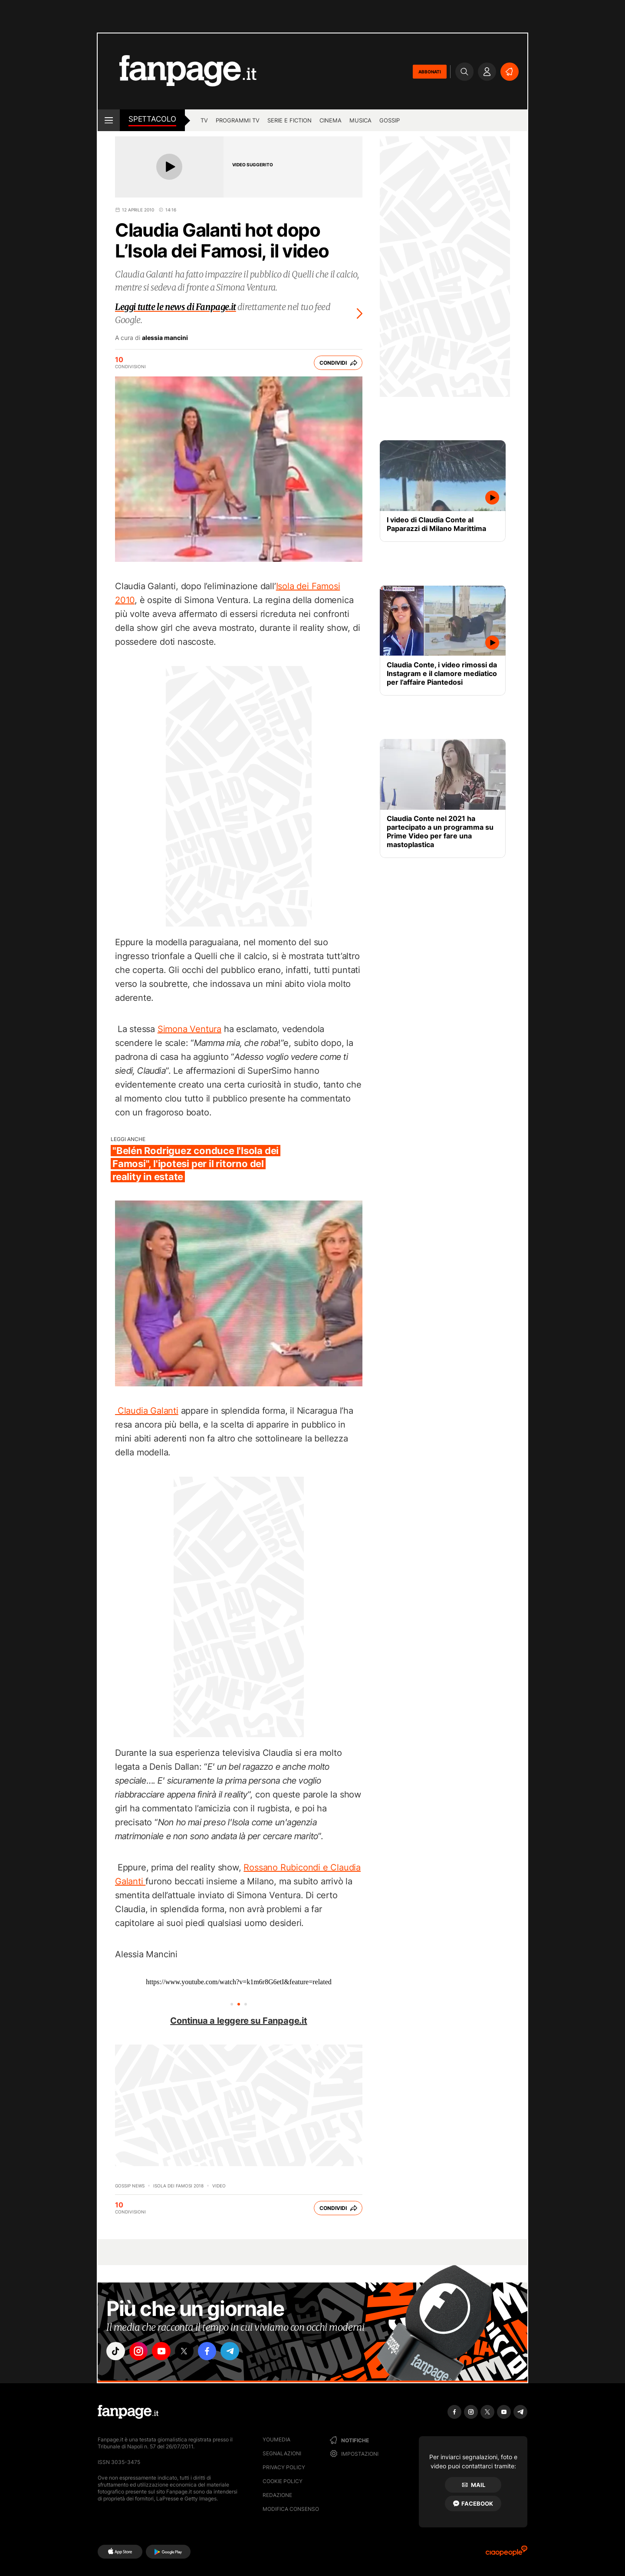  What do you see at coordinates (506, 2553) in the screenshot?
I see `[Ciaopeople]` at bounding box center [506, 2553].